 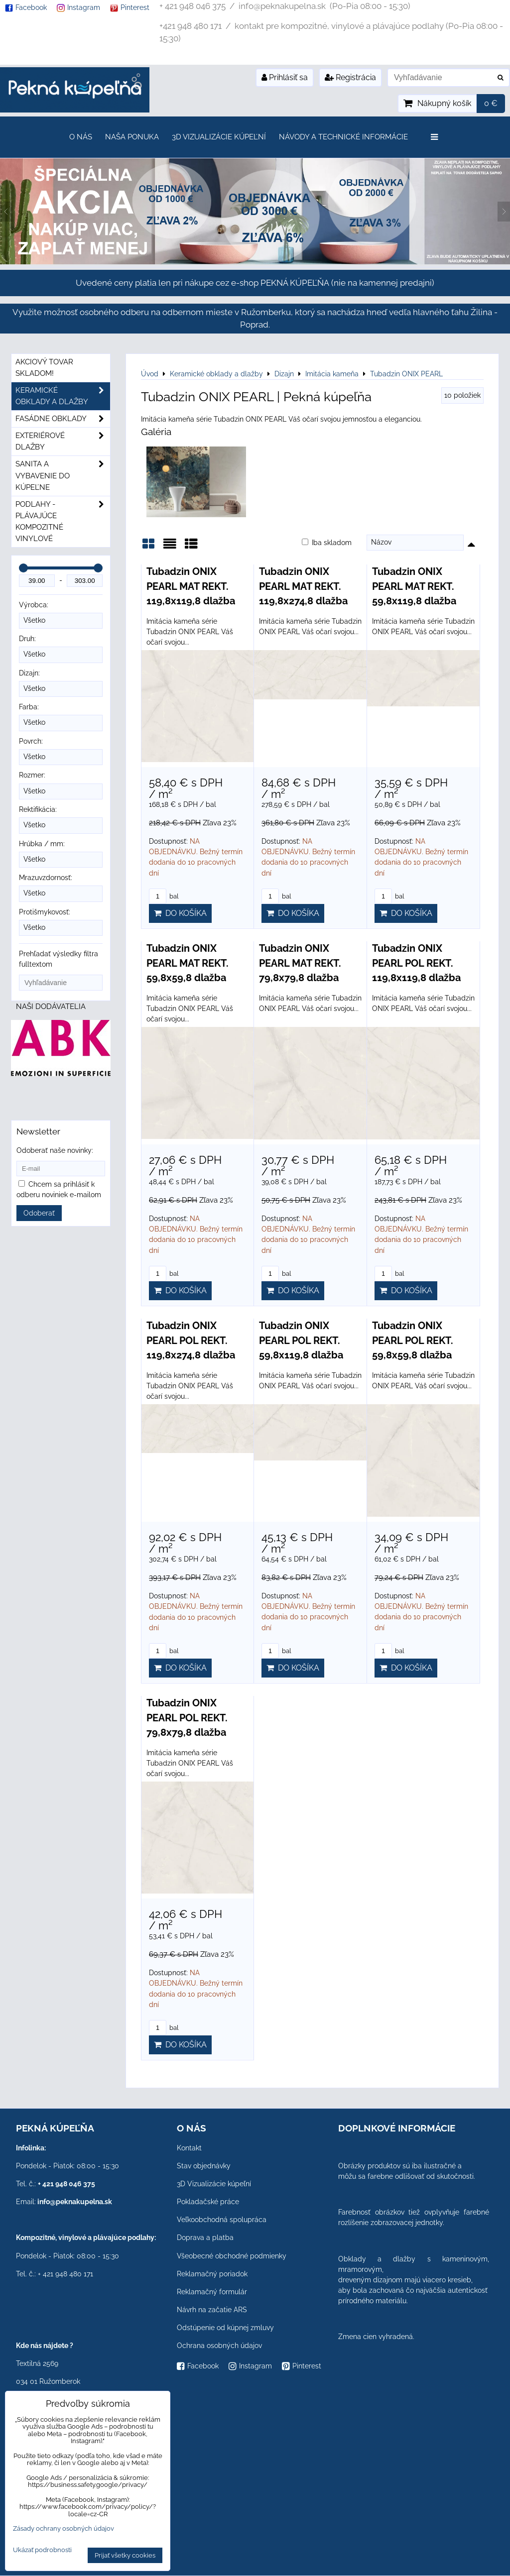 What do you see at coordinates (350, 77) in the screenshot?
I see `Registrácia` at bounding box center [350, 77].